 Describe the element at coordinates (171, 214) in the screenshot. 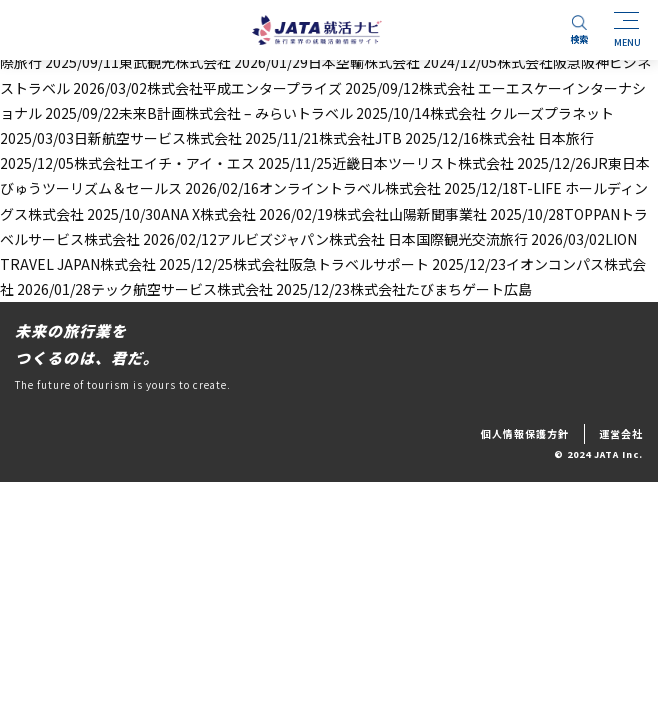

I see `2025/10/30ANA X株式会社` at that location.